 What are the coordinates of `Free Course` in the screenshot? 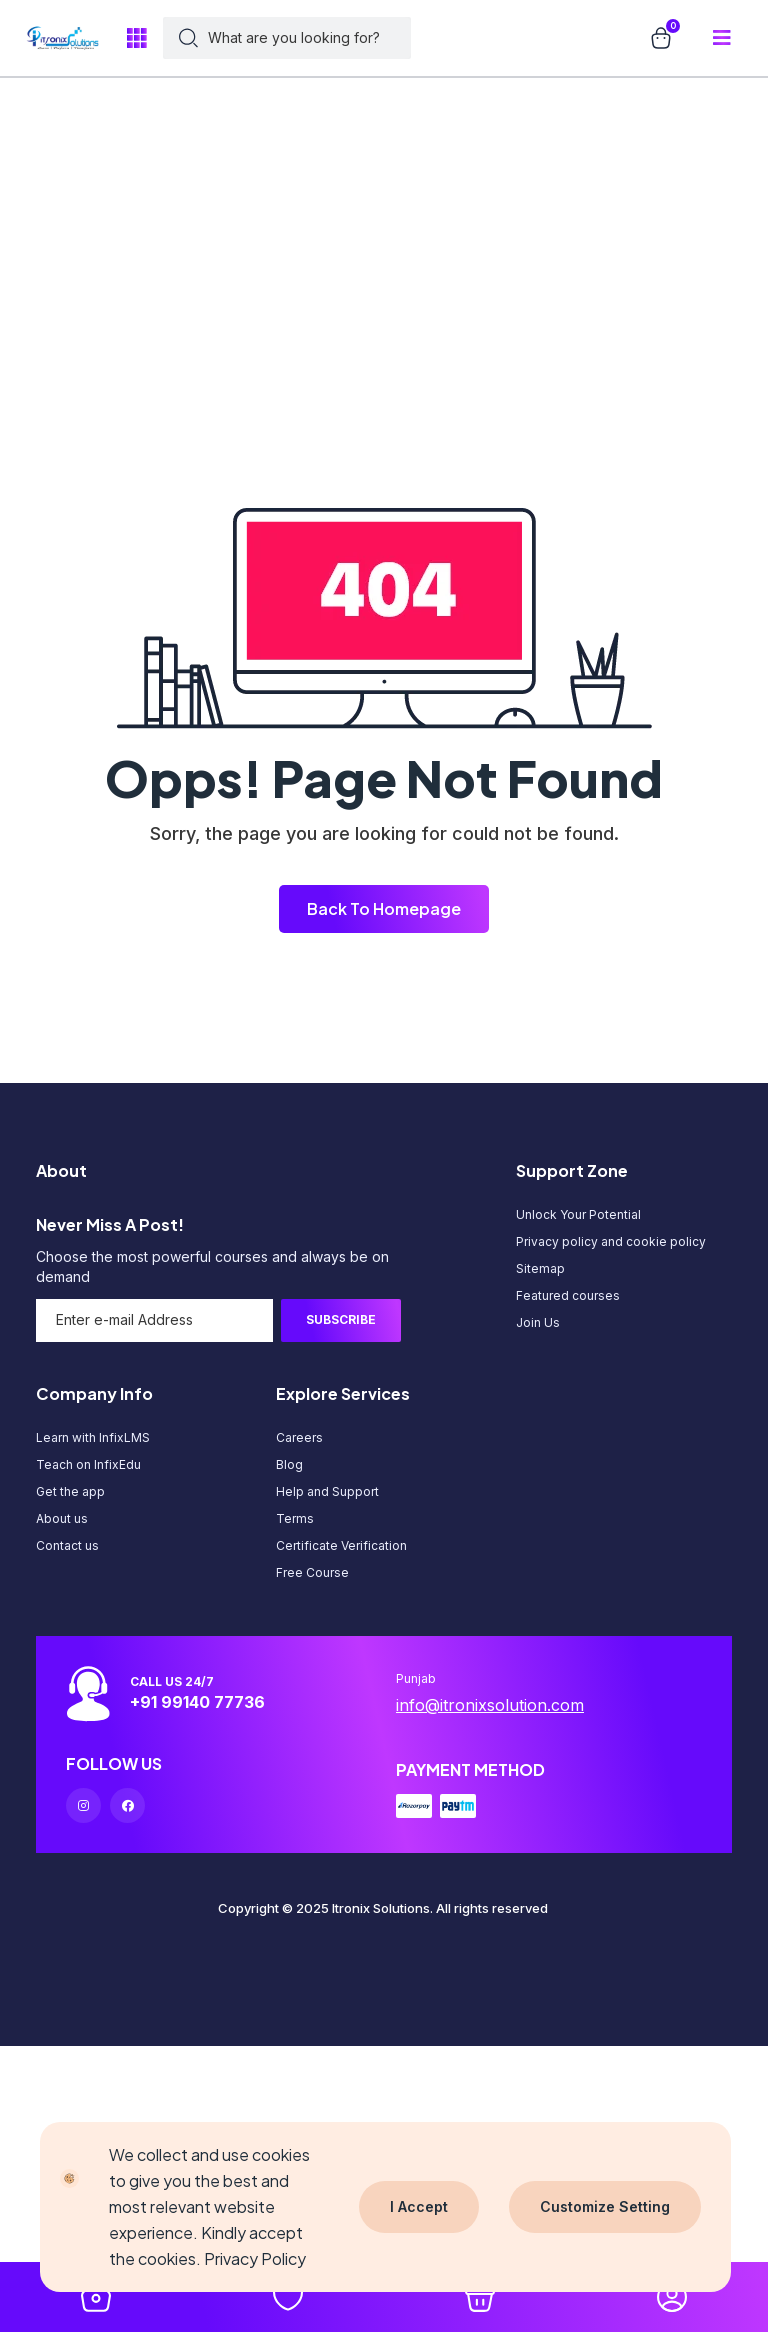 It's located at (312, 1572).